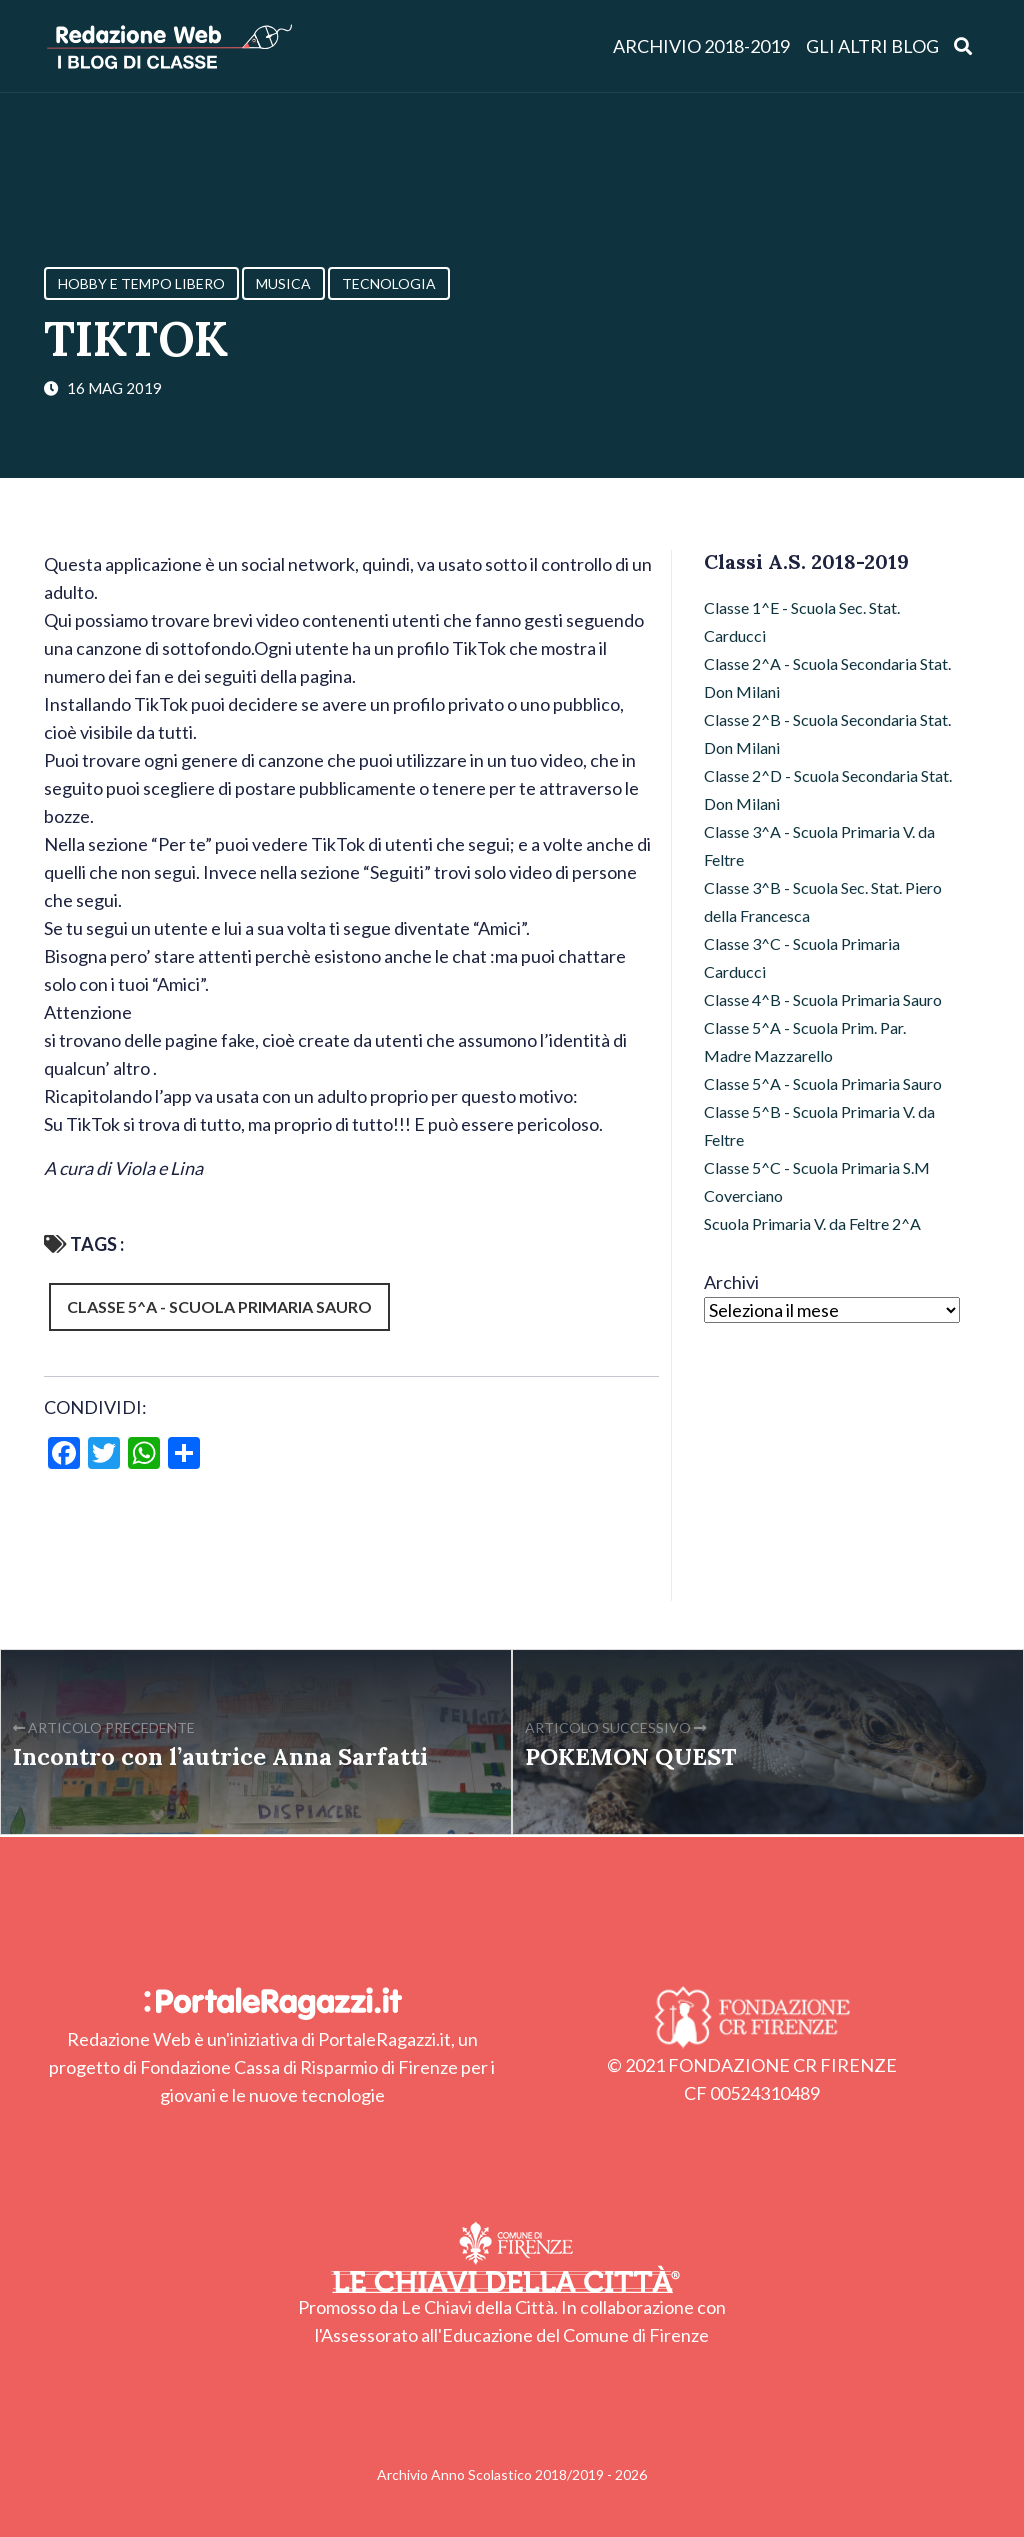 The width and height of the screenshot is (1024, 2537). What do you see at coordinates (828, 789) in the screenshot?
I see `Classe 2^D - Scuola Secondaria Stat. Don Milani [Classe 2^D - Scuola Secondaria Stat. Don Milani (22 elementi)]` at bounding box center [828, 789].